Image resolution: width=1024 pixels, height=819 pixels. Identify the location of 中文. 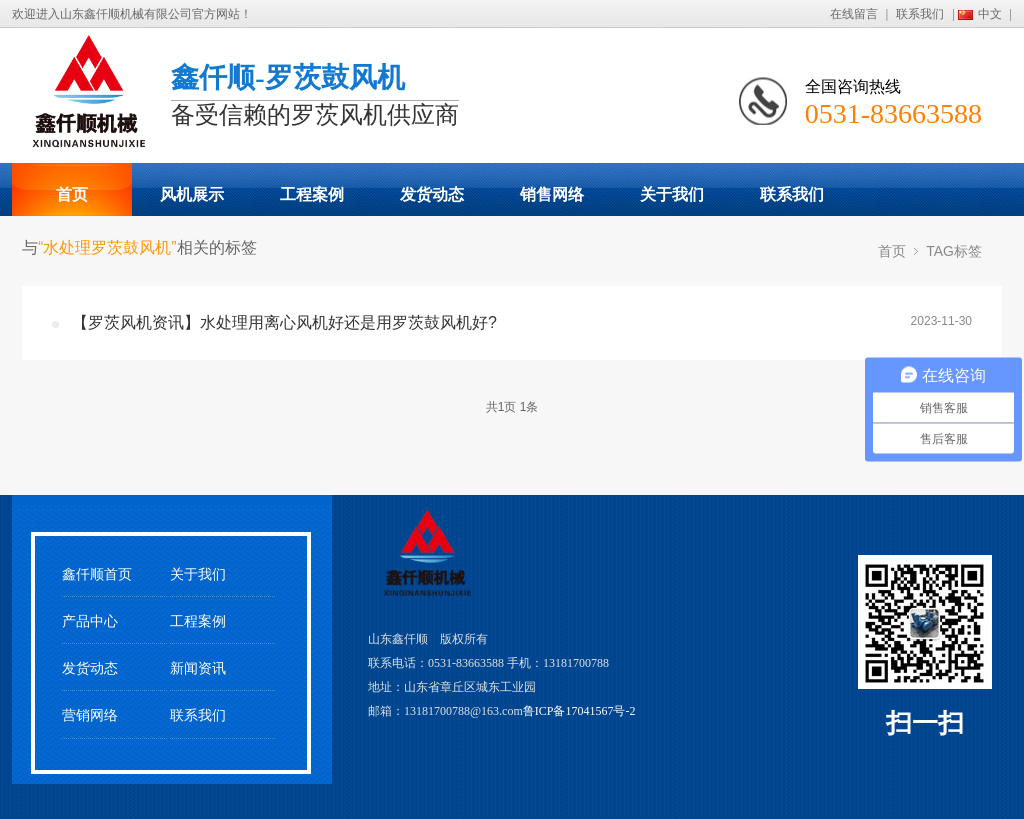
(990, 14).